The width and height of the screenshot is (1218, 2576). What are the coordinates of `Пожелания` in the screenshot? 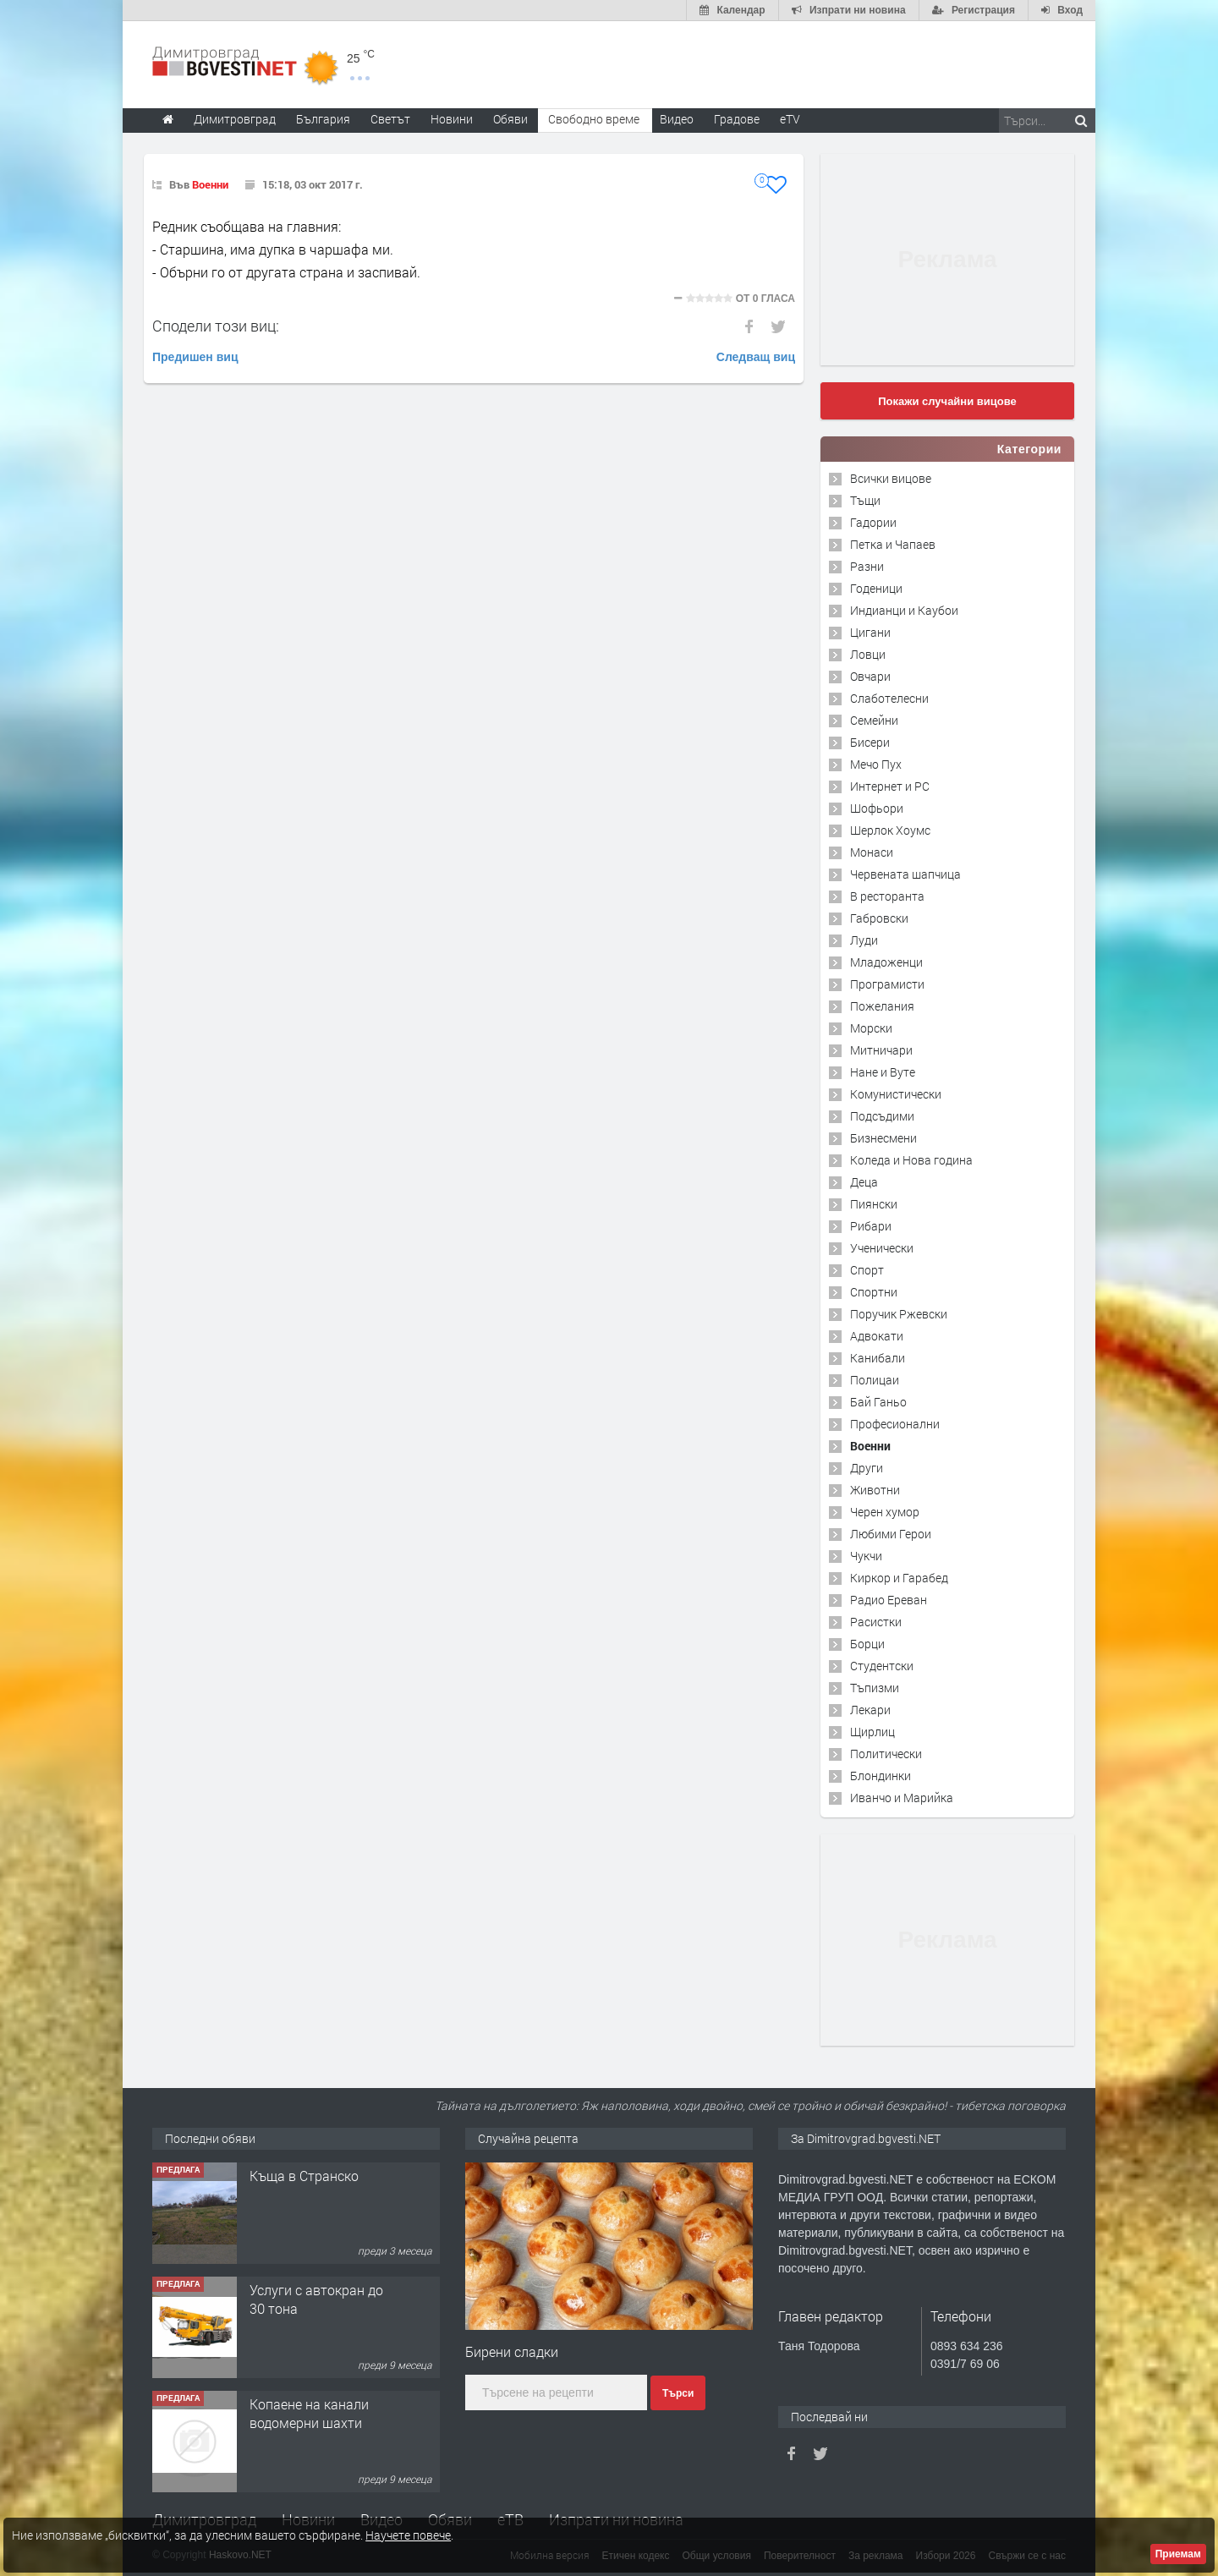 It's located at (882, 1006).